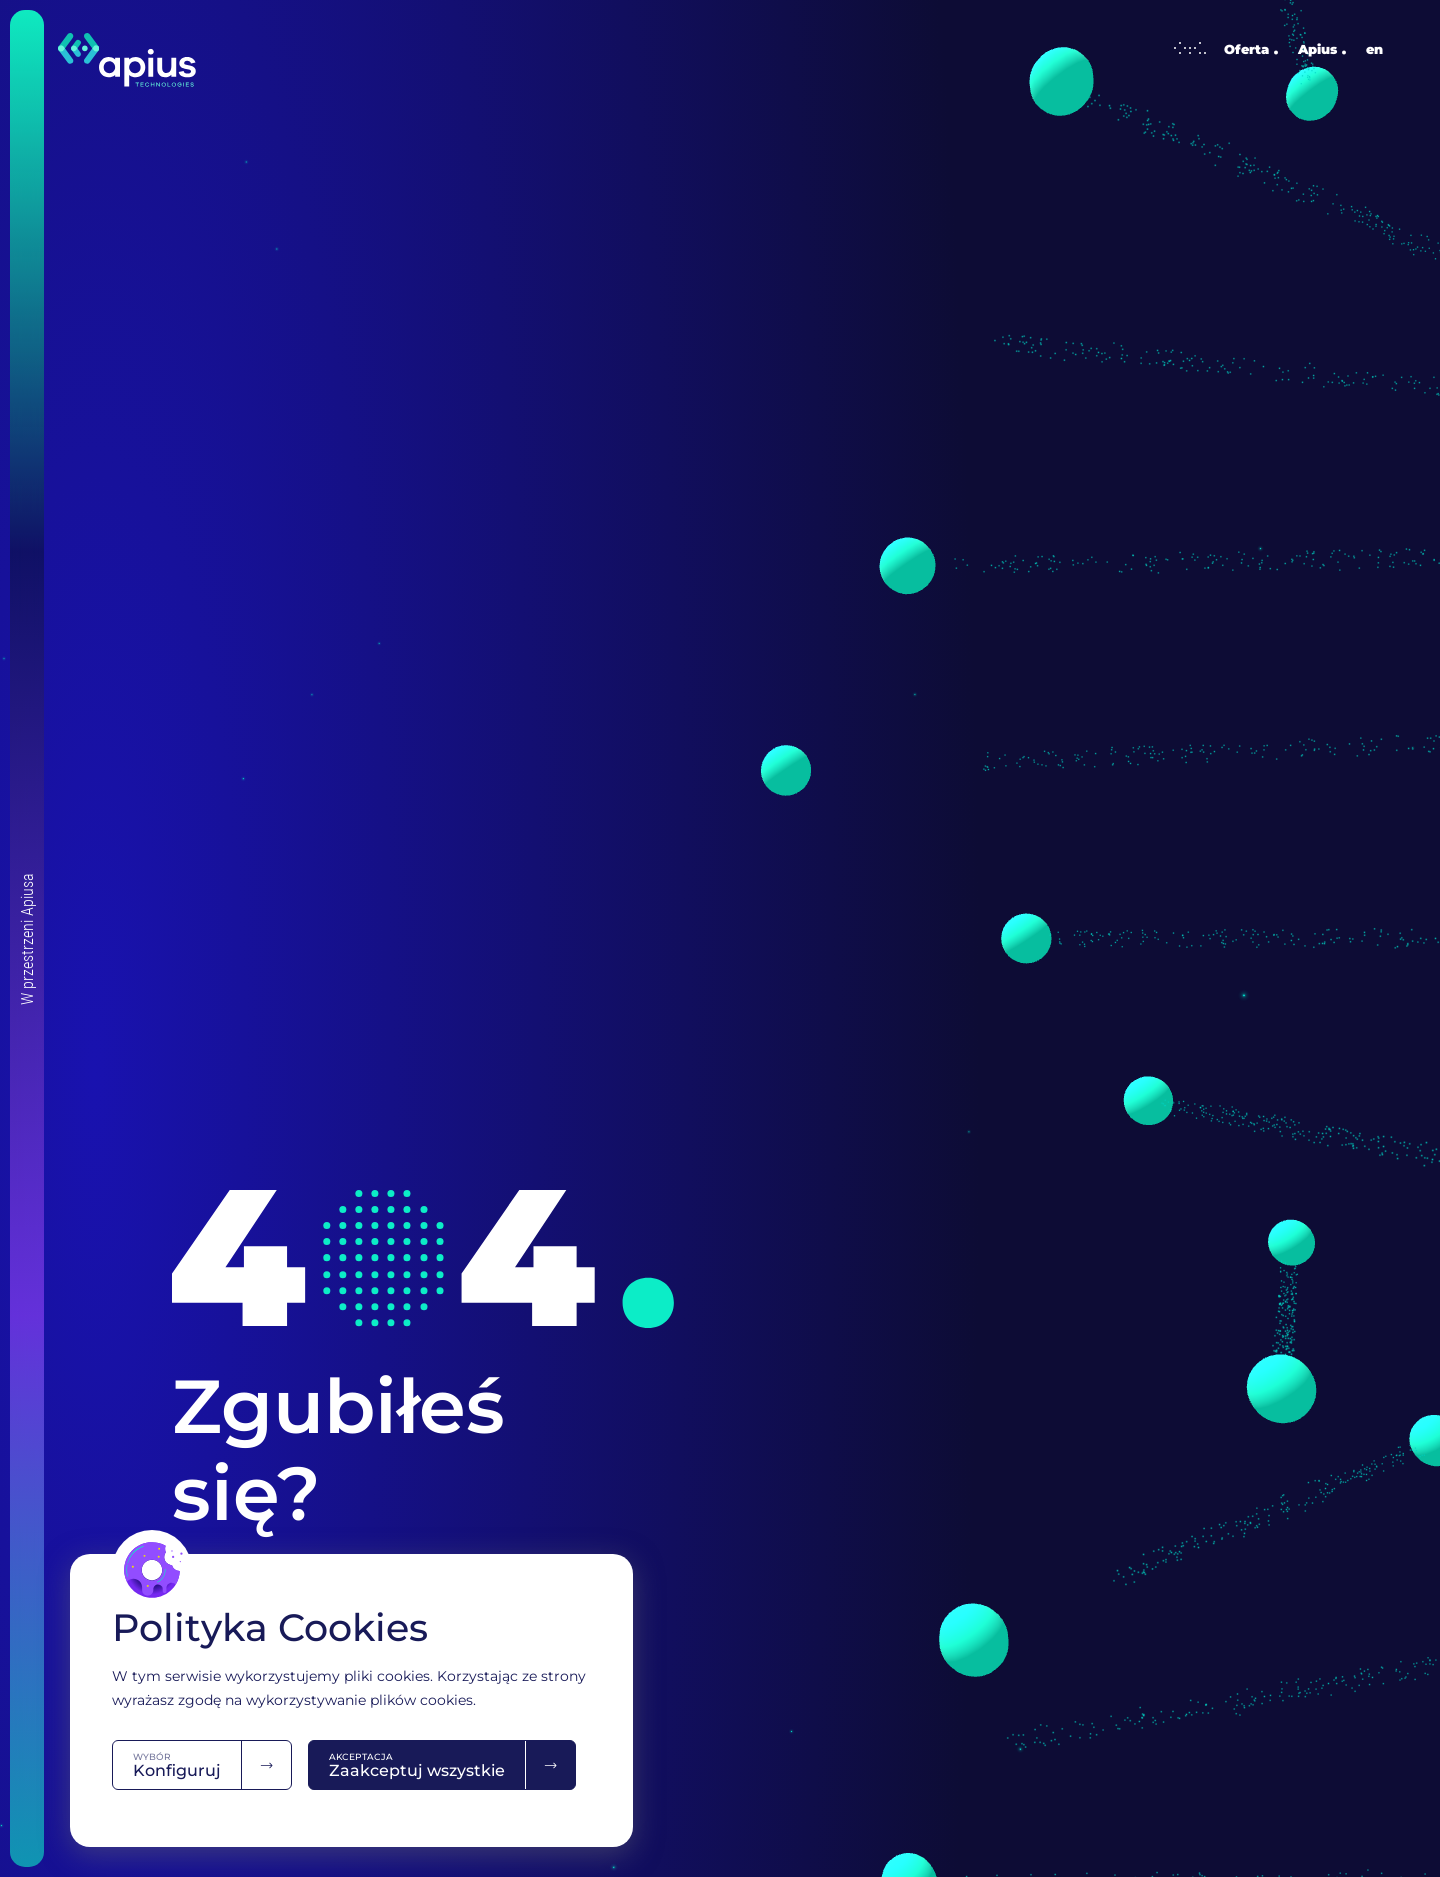  I want to click on Apius, so click(1317, 49).